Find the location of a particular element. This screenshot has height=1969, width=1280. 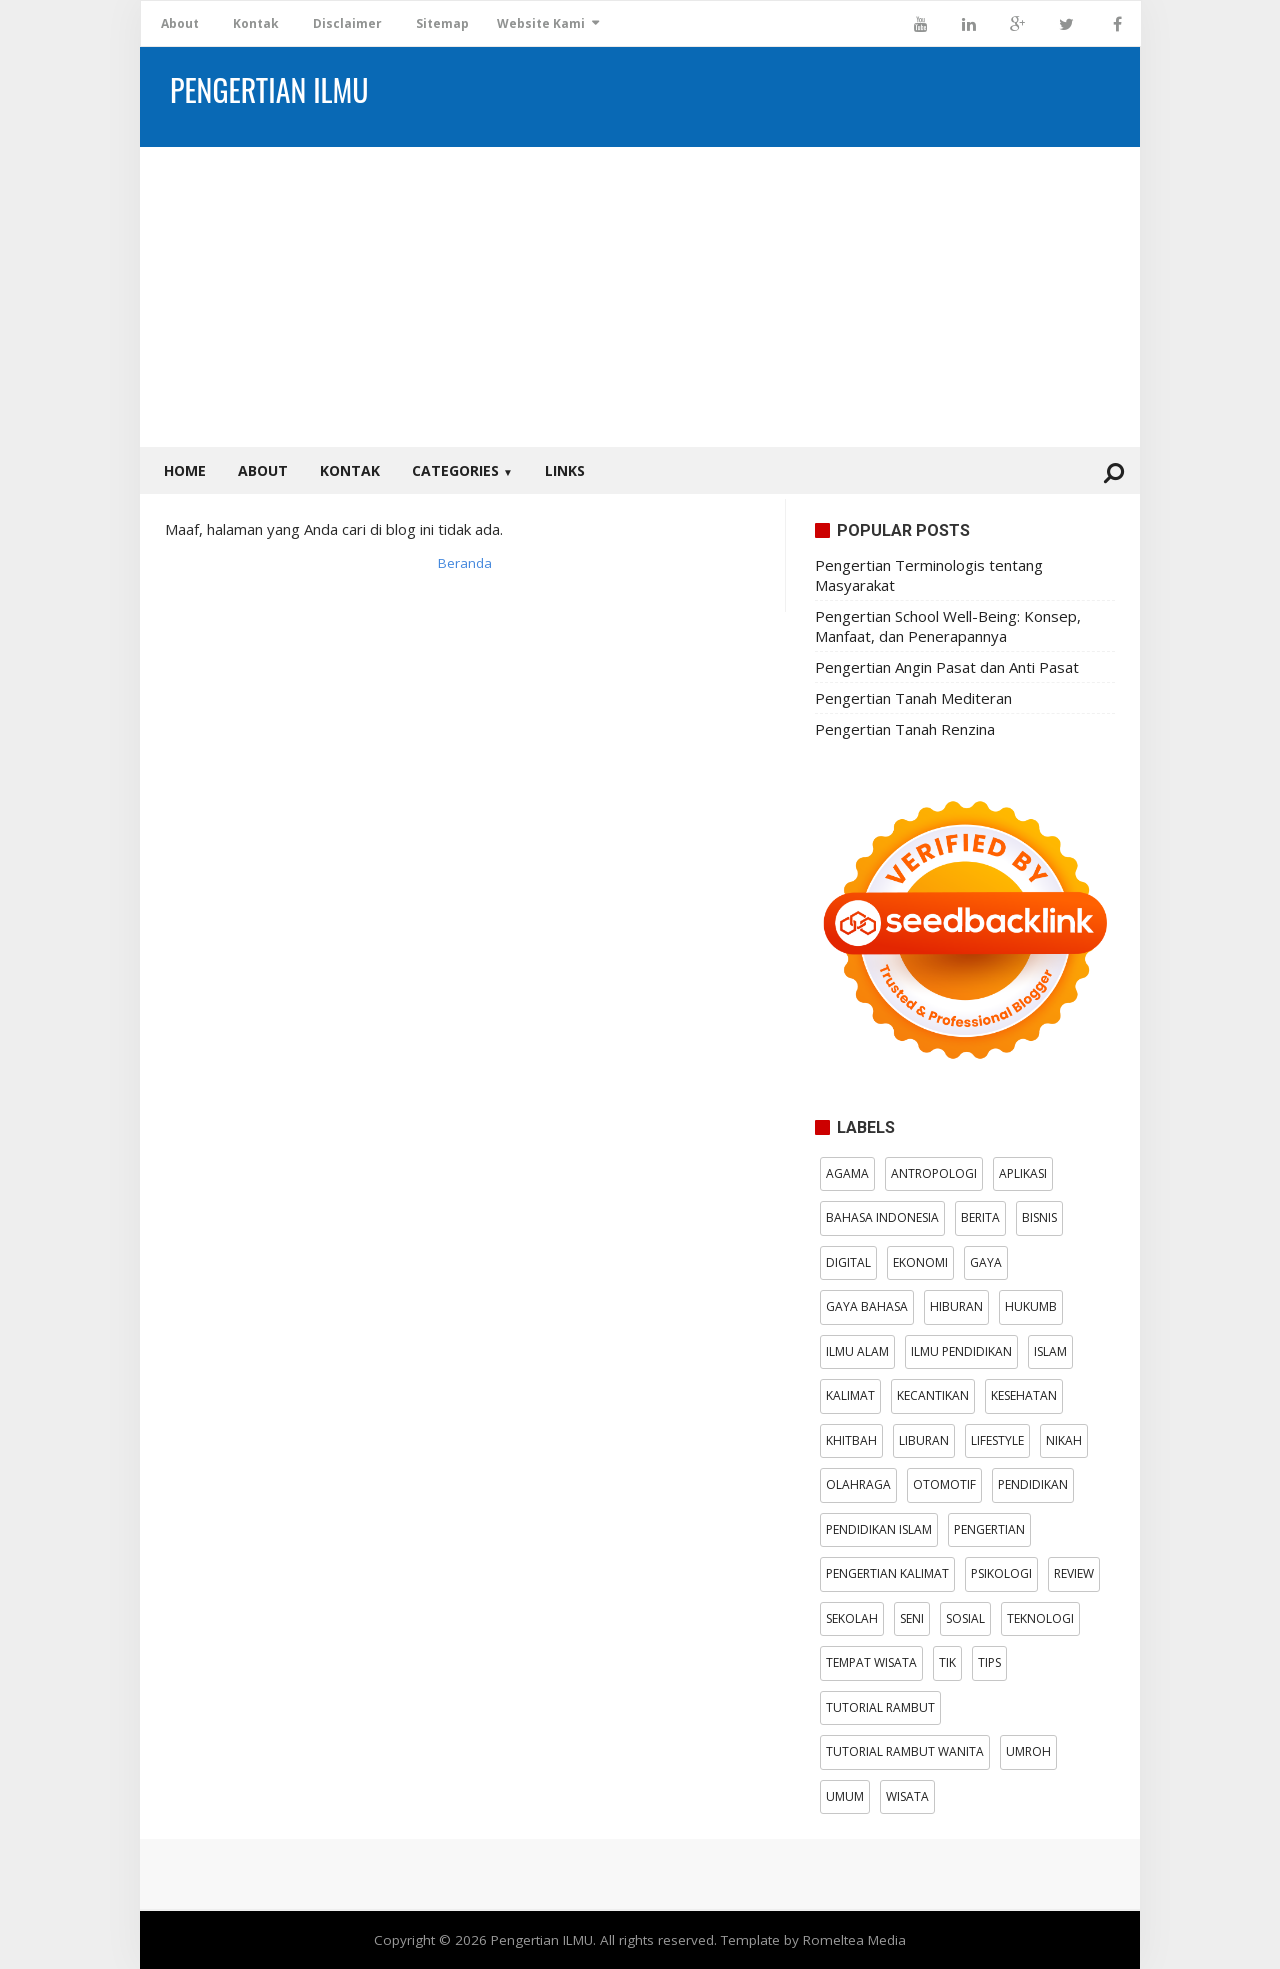

Beranda is located at coordinates (465, 563).